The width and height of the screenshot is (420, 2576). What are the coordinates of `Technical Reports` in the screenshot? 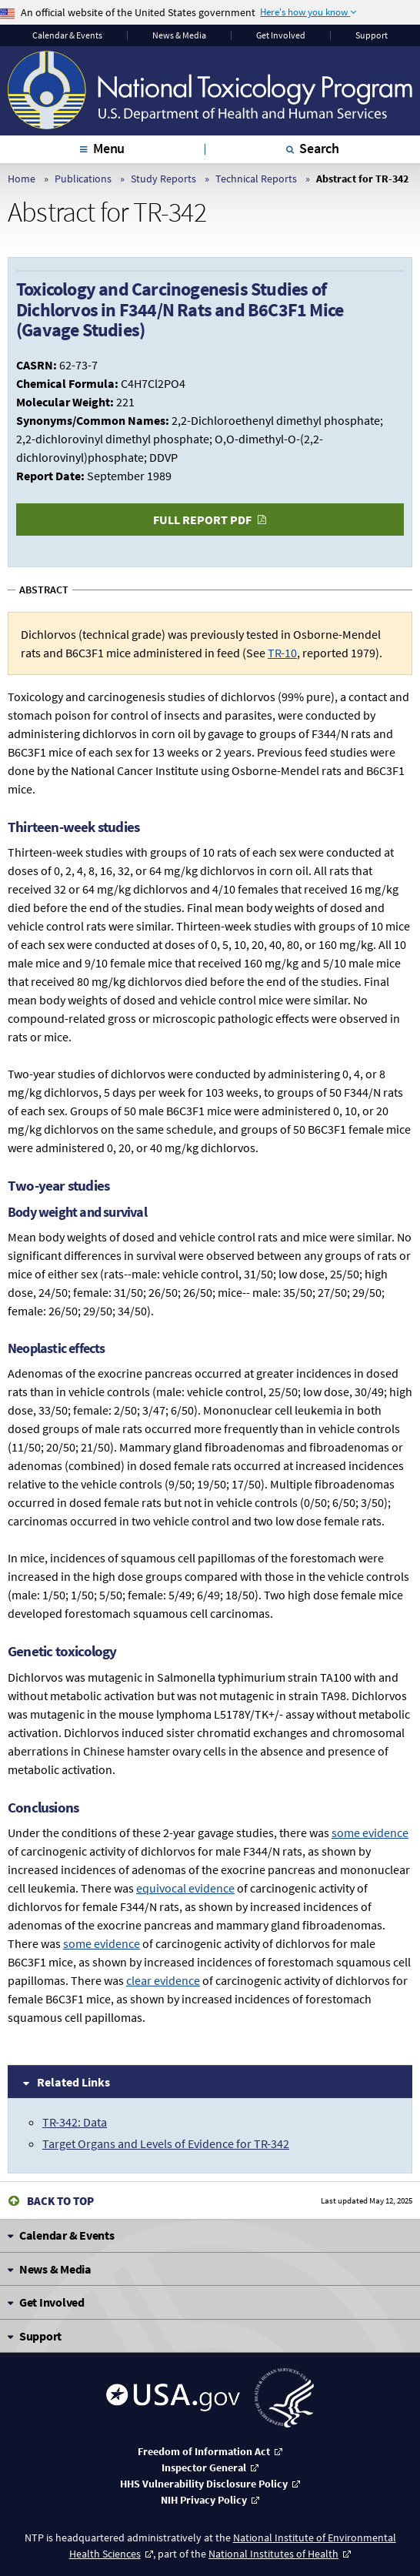 It's located at (256, 178).